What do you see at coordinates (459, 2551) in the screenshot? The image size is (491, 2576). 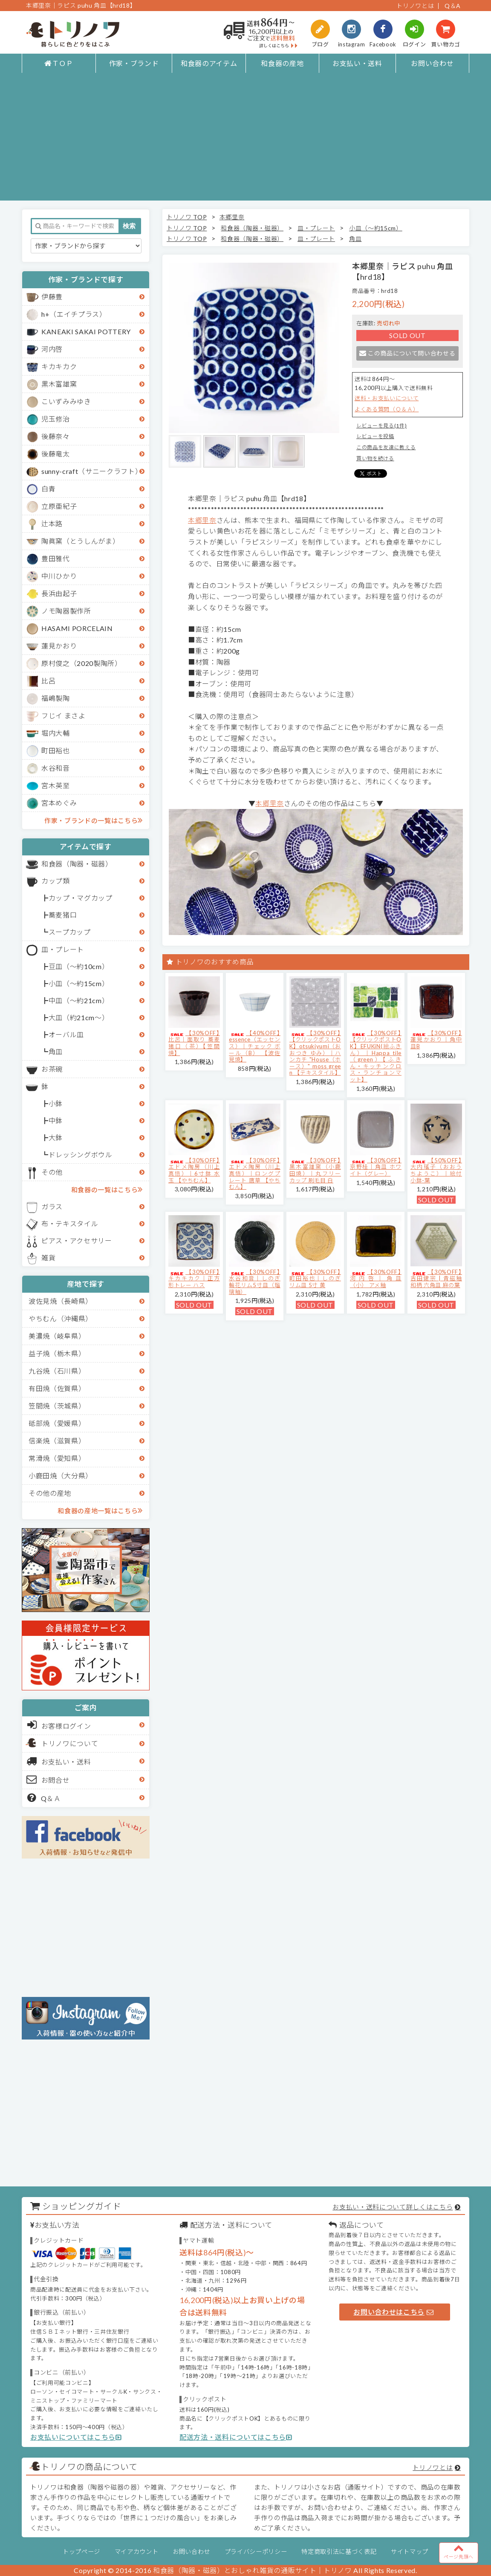 I see `ページ先頭へ` at bounding box center [459, 2551].